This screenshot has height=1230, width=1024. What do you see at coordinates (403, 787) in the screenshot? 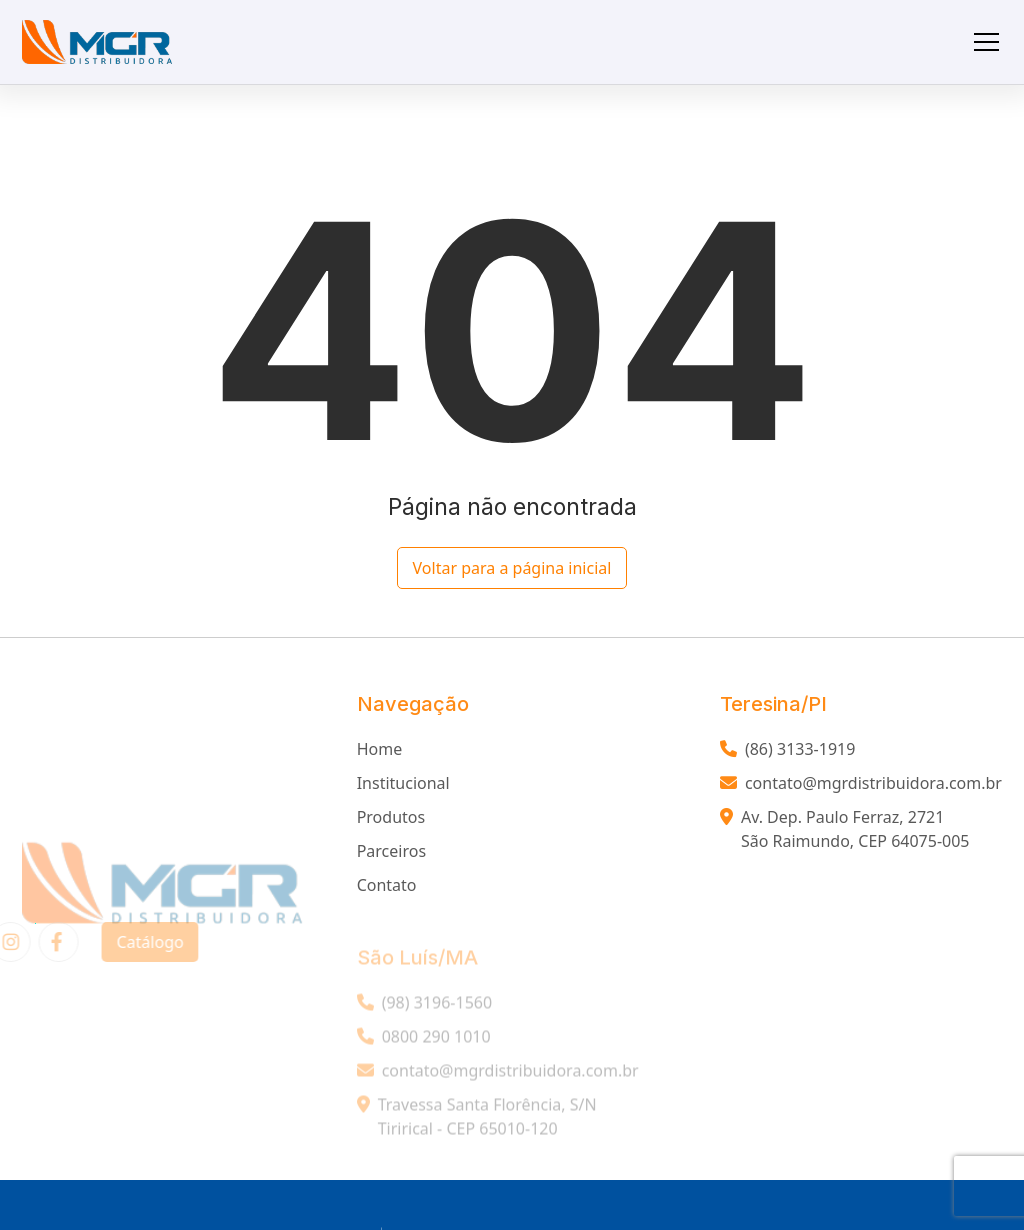
I see `Institucional` at bounding box center [403, 787].